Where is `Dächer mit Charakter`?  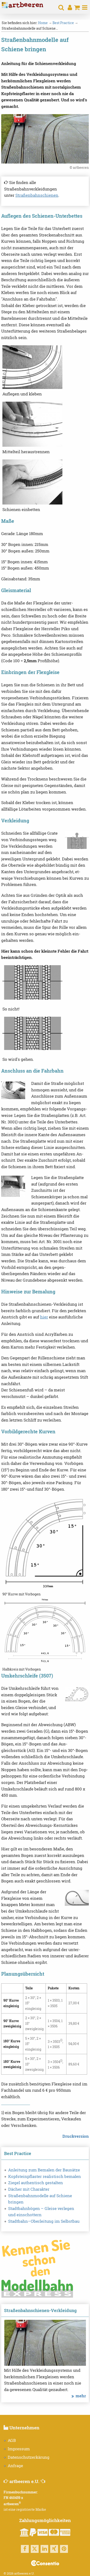
Dächer mit Charakter is located at coordinates (28, 2189).